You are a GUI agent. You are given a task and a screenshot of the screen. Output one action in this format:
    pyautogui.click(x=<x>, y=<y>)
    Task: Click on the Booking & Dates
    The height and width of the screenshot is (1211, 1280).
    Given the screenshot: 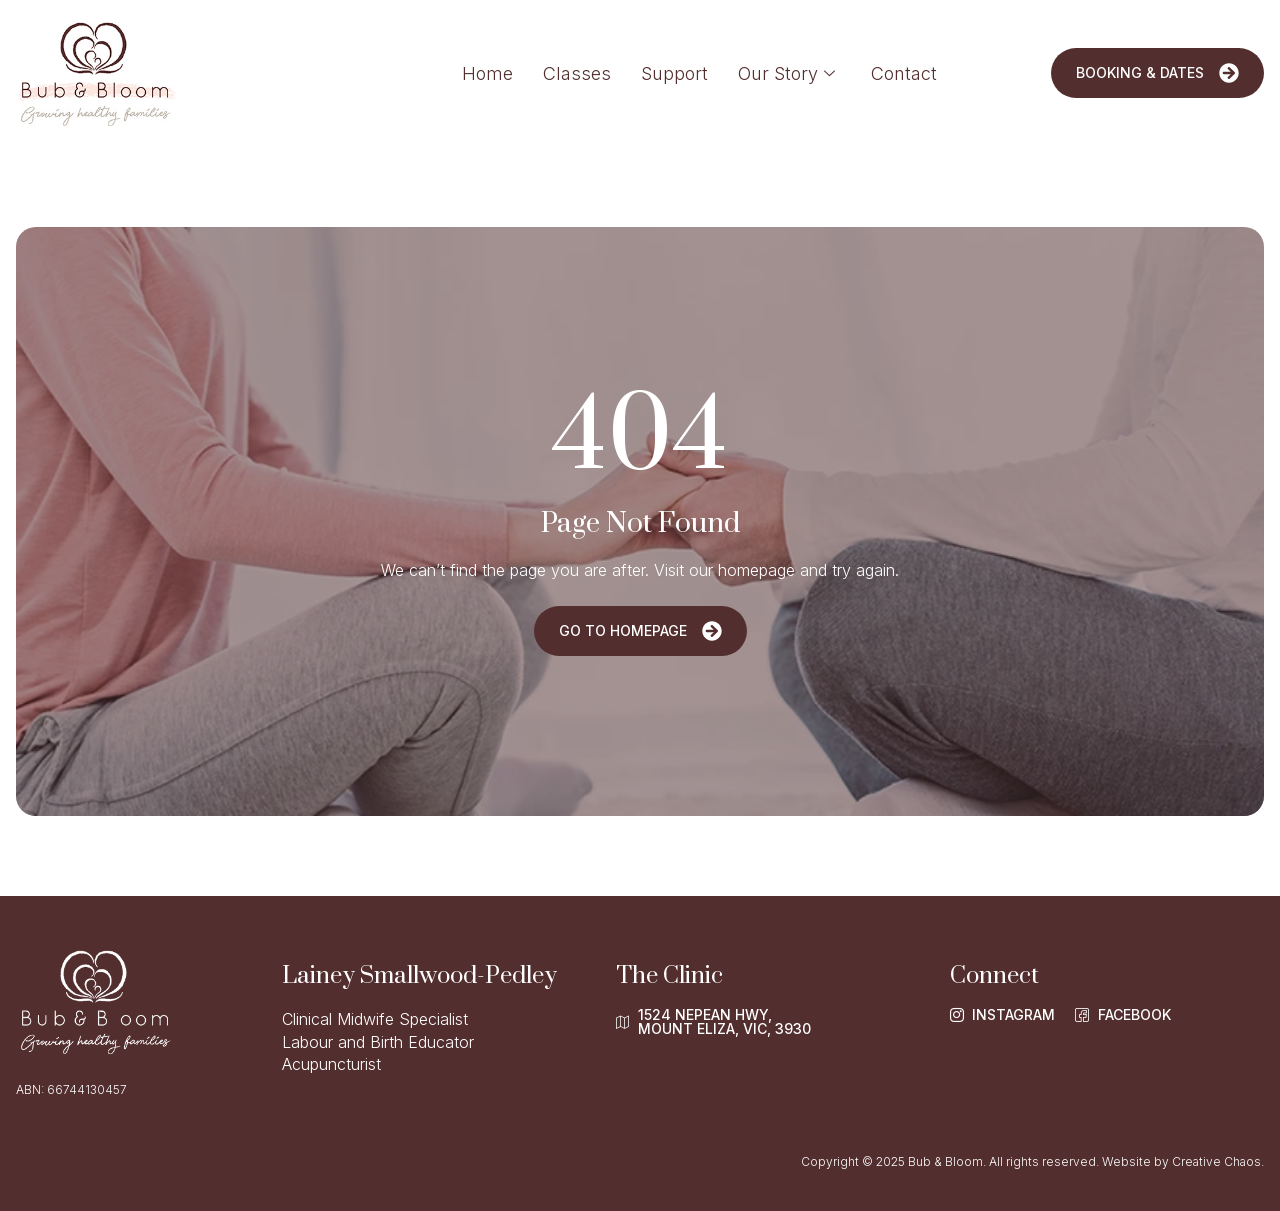 What is the action you would take?
    pyautogui.click(x=1157, y=73)
    